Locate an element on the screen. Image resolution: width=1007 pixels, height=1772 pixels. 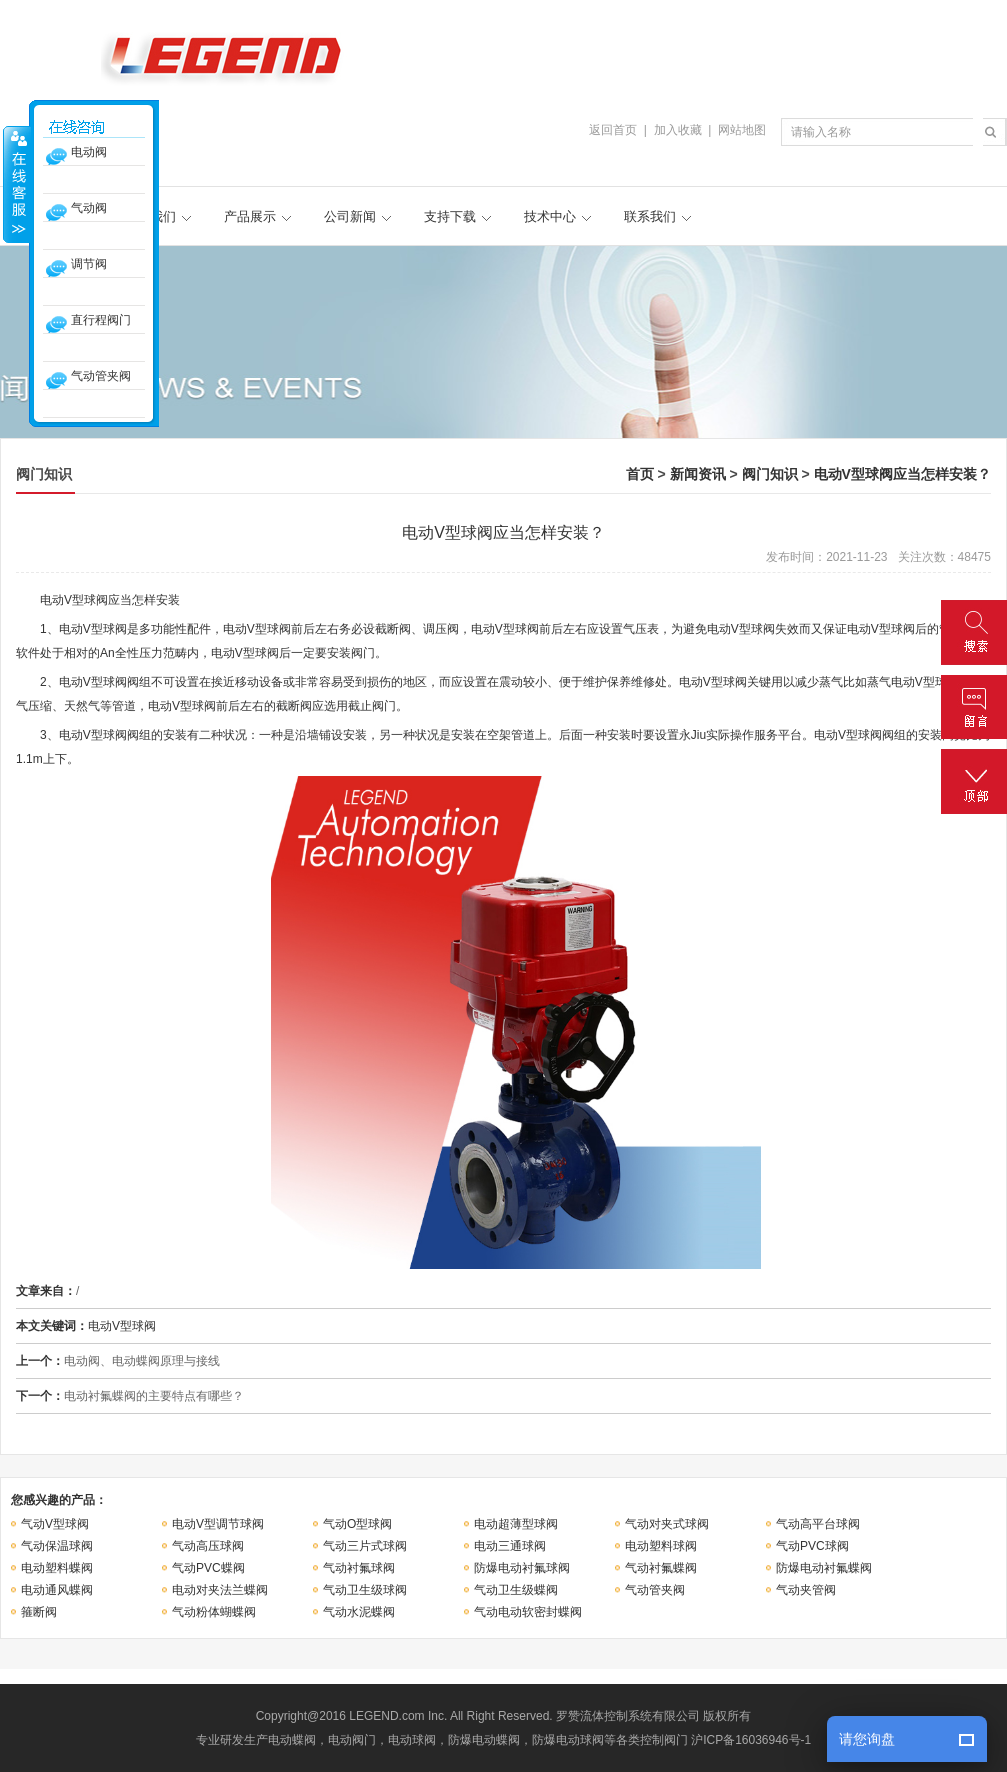
气动PVC蝶阀 is located at coordinates (208, 1568).